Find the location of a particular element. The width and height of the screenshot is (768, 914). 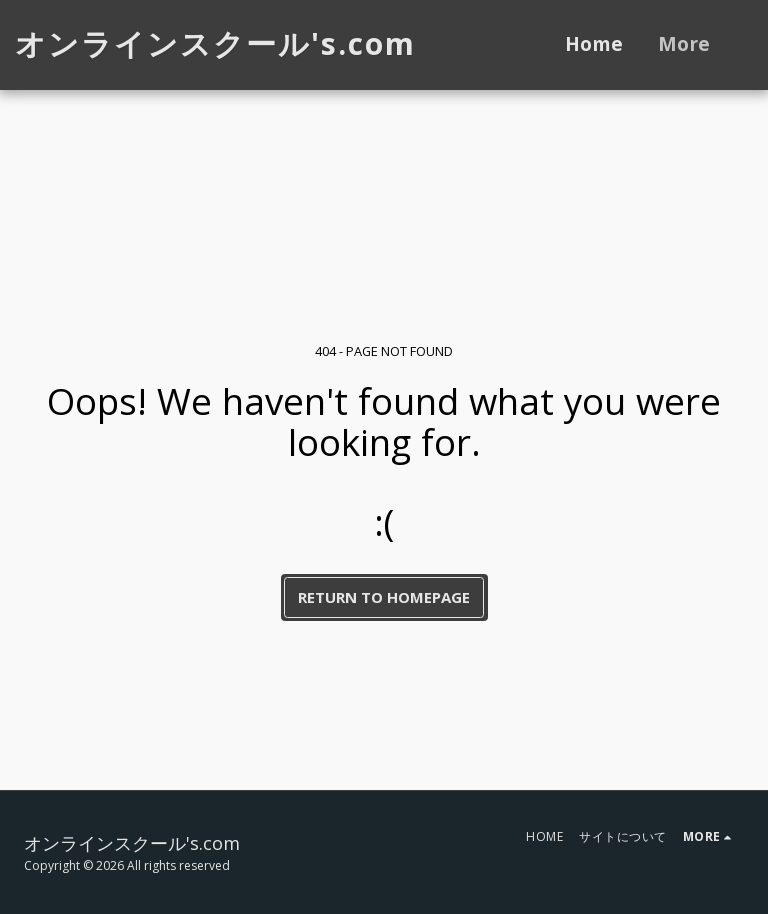

Return to homepage is located at coordinates (384, 597).